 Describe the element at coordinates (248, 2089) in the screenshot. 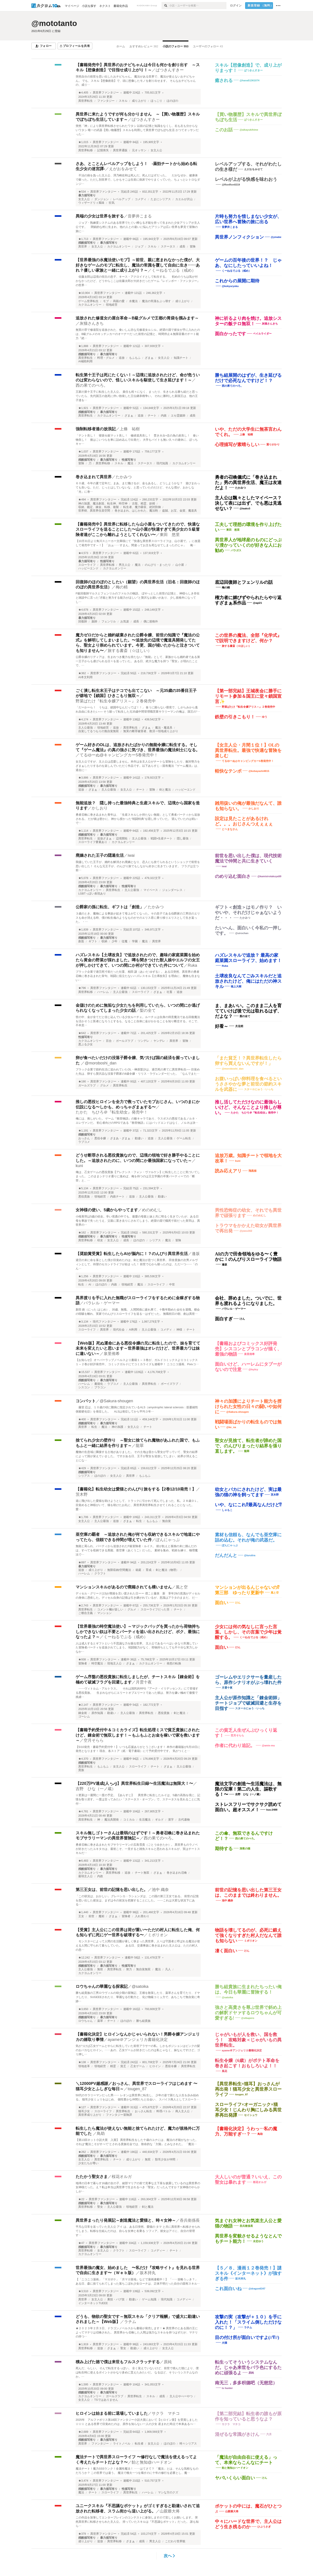

I see `【異世界転生×猫耳】おっさんが 再出発！猫耳少女と異世界スローライフ` at that location.